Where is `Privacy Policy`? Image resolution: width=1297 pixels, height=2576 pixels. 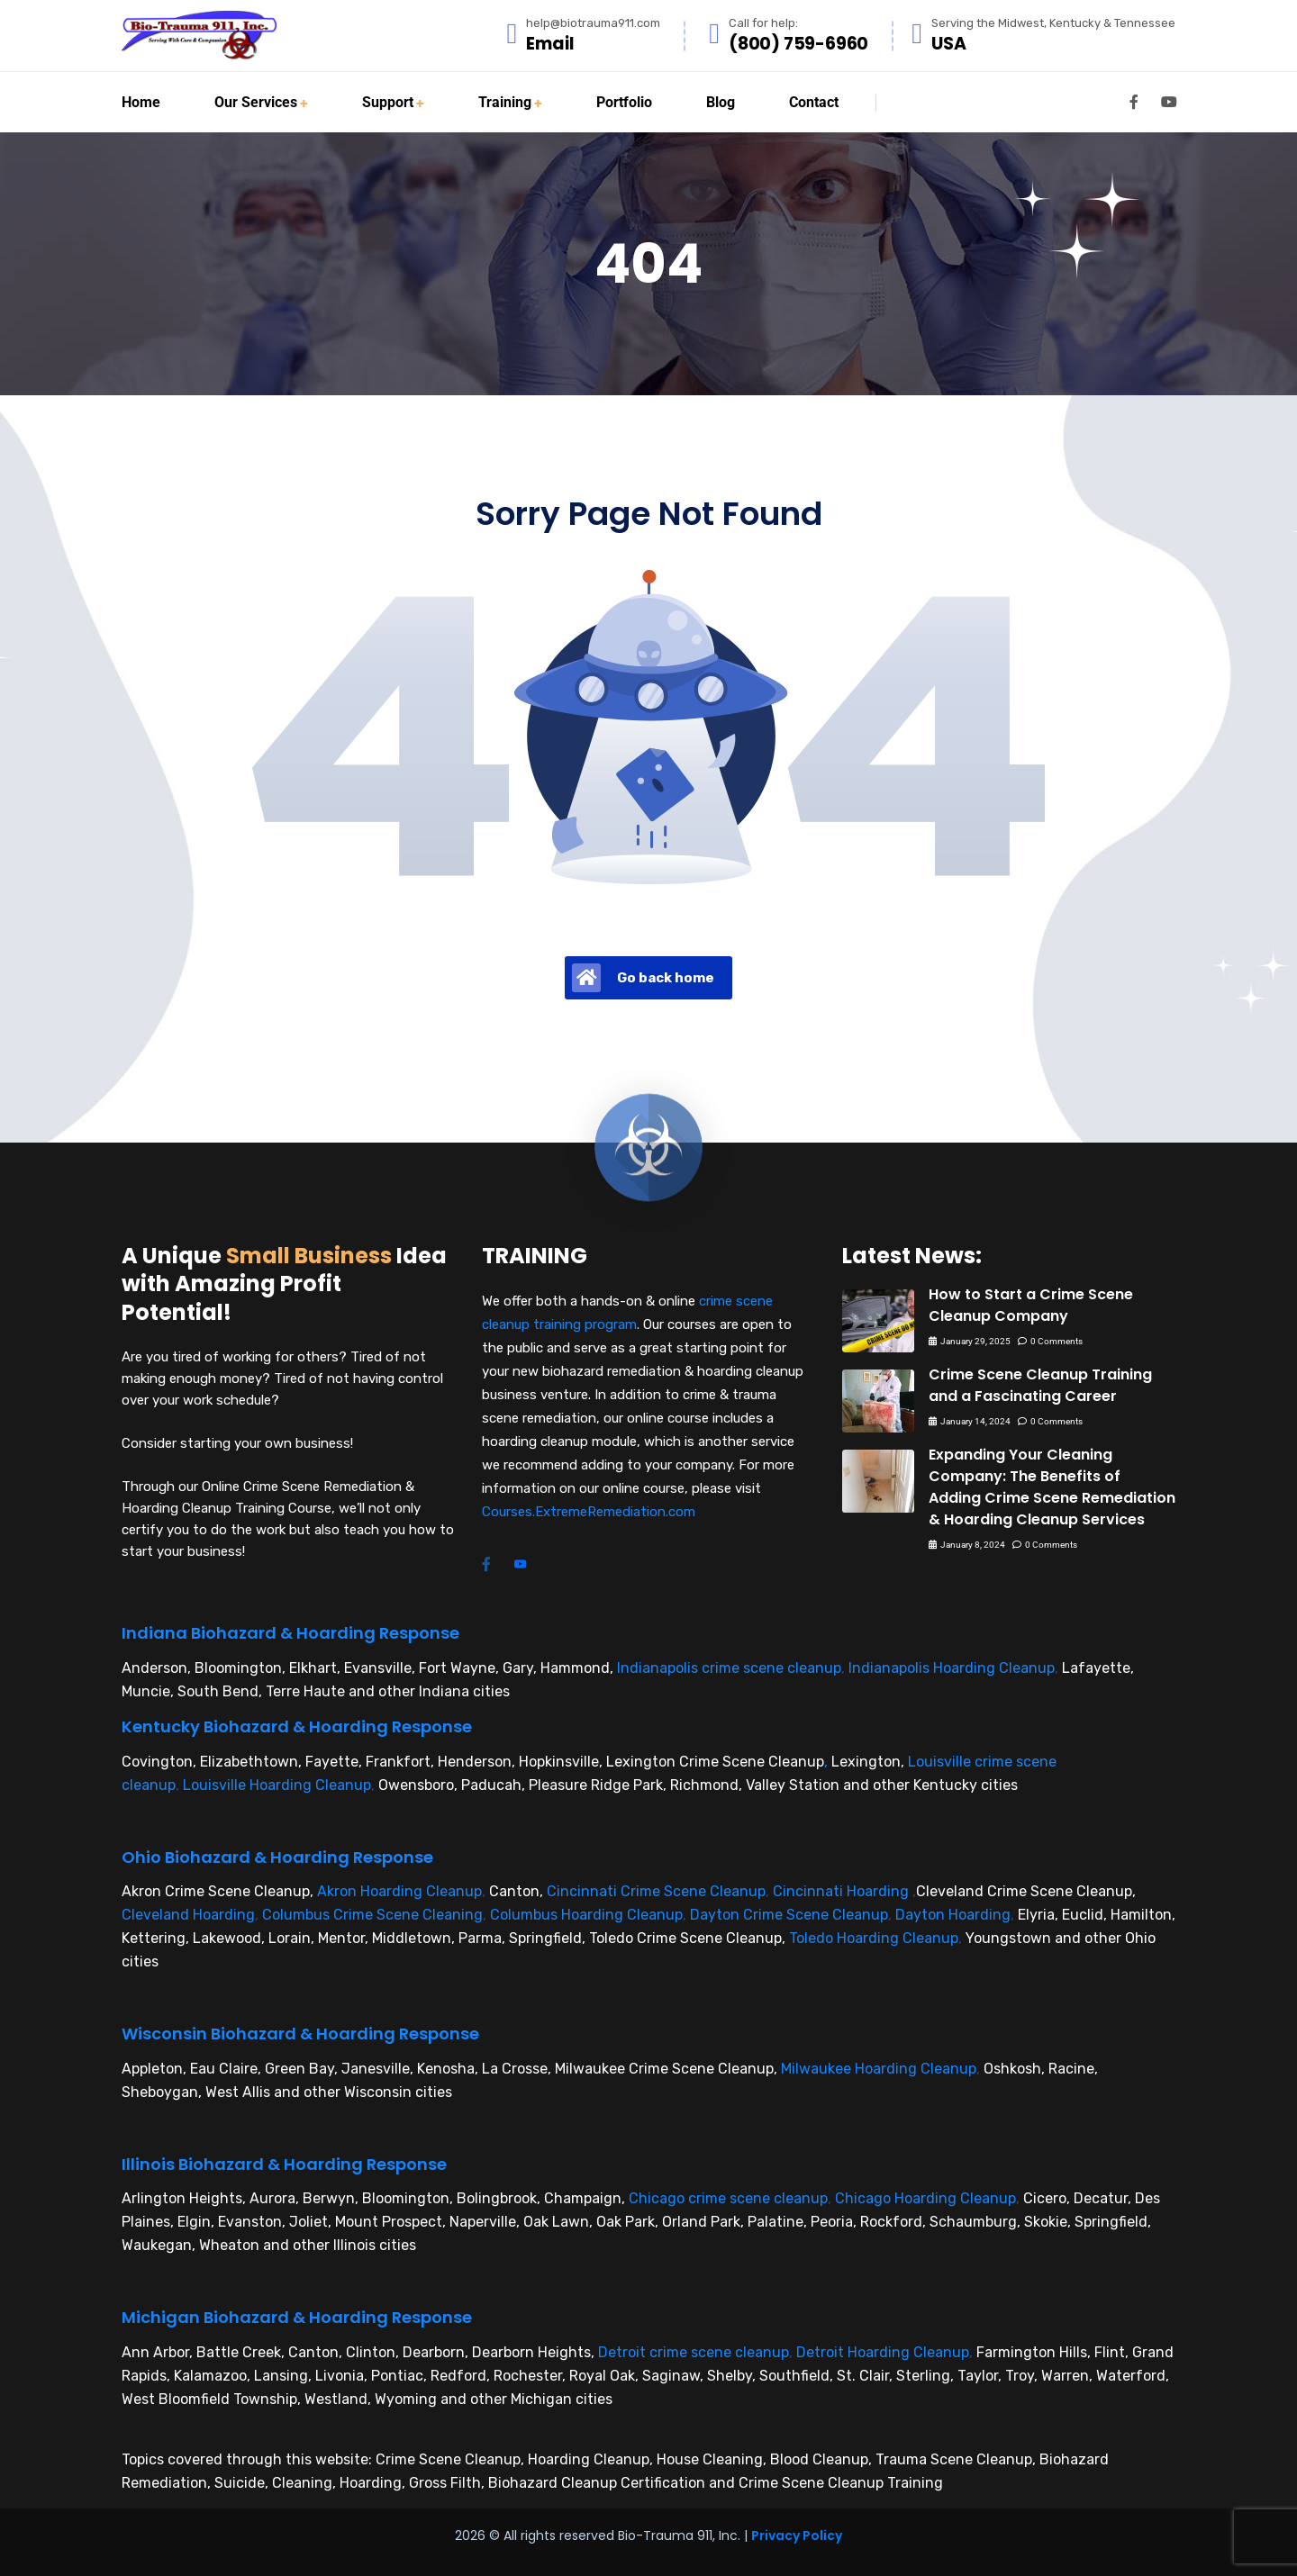 Privacy Policy is located at coordinates (796, 2535).